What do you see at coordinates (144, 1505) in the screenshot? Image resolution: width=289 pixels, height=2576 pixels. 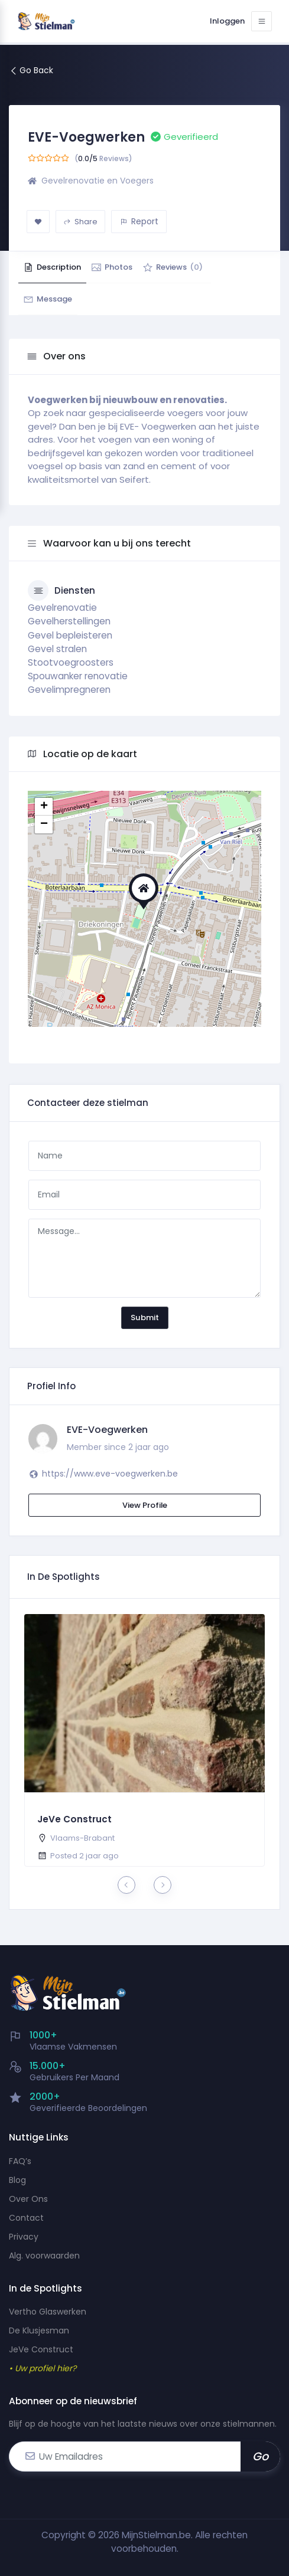 I see `View Profile` at bounding box center [144, 1505].